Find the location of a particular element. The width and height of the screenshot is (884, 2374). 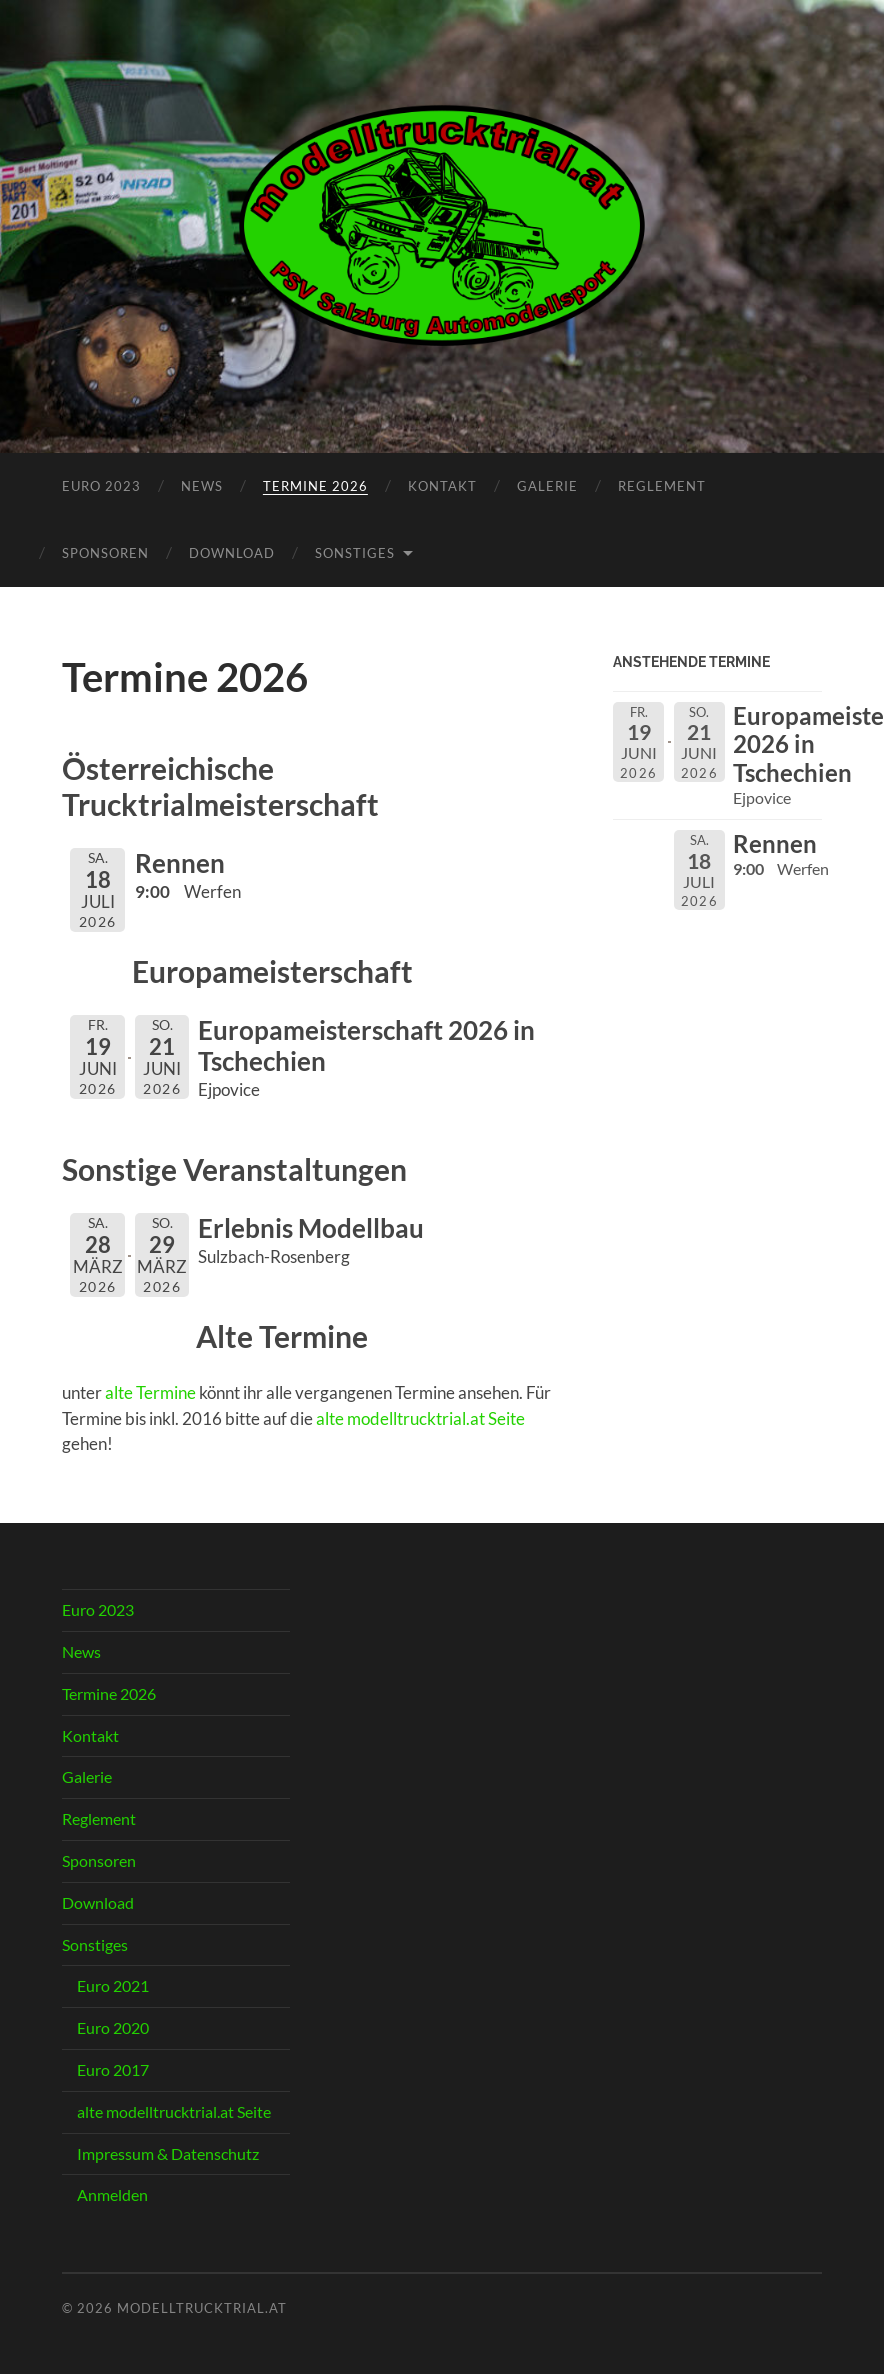

alte Termine is located at coordinates (150, 1392).